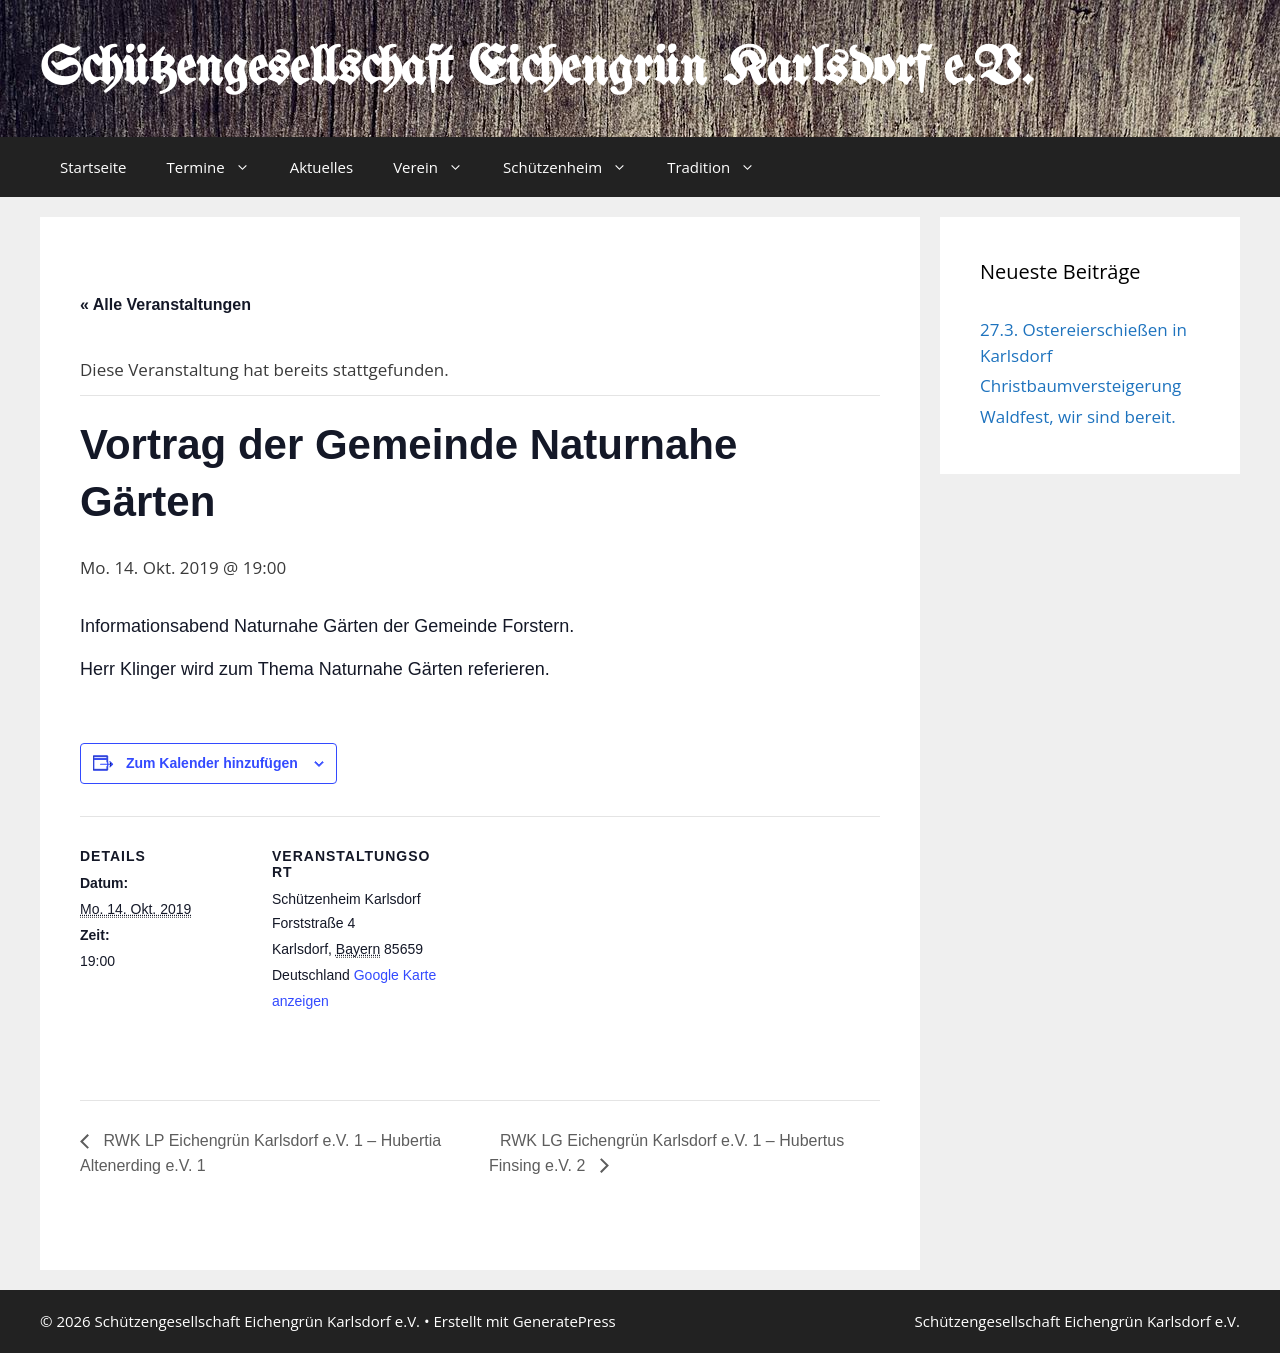  I want to click on « Alle Veranstaltungen, so click(165, 304).